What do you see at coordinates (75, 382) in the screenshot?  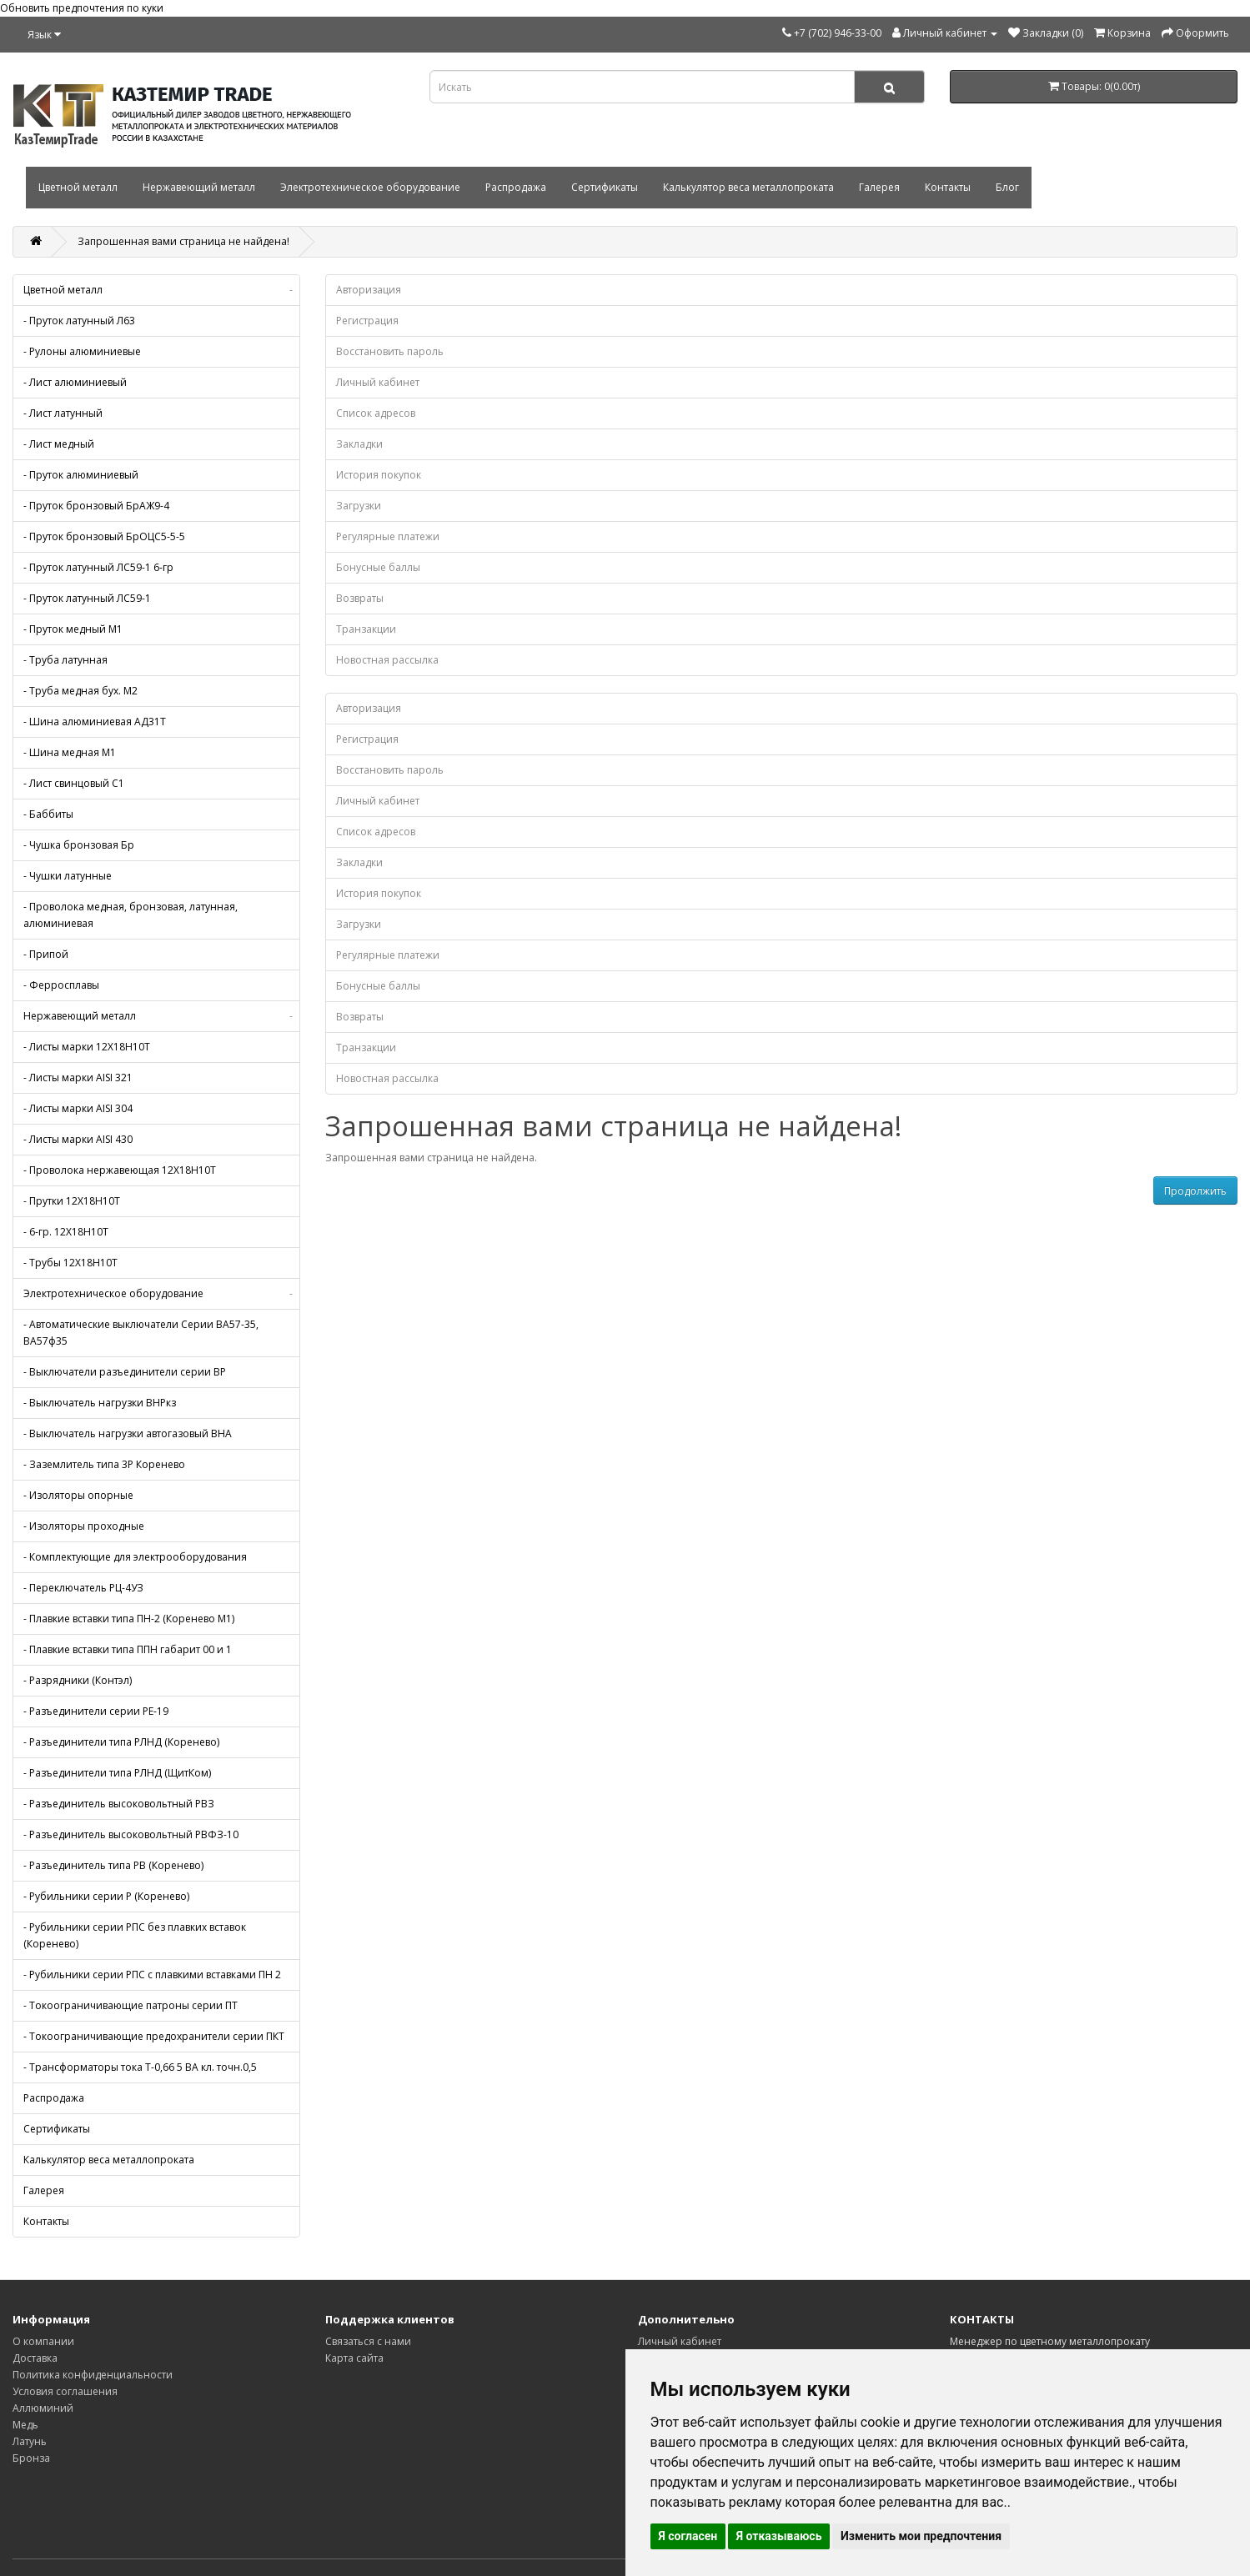 I see `- Лист алюминиевый` at bounding box center [75, 382].